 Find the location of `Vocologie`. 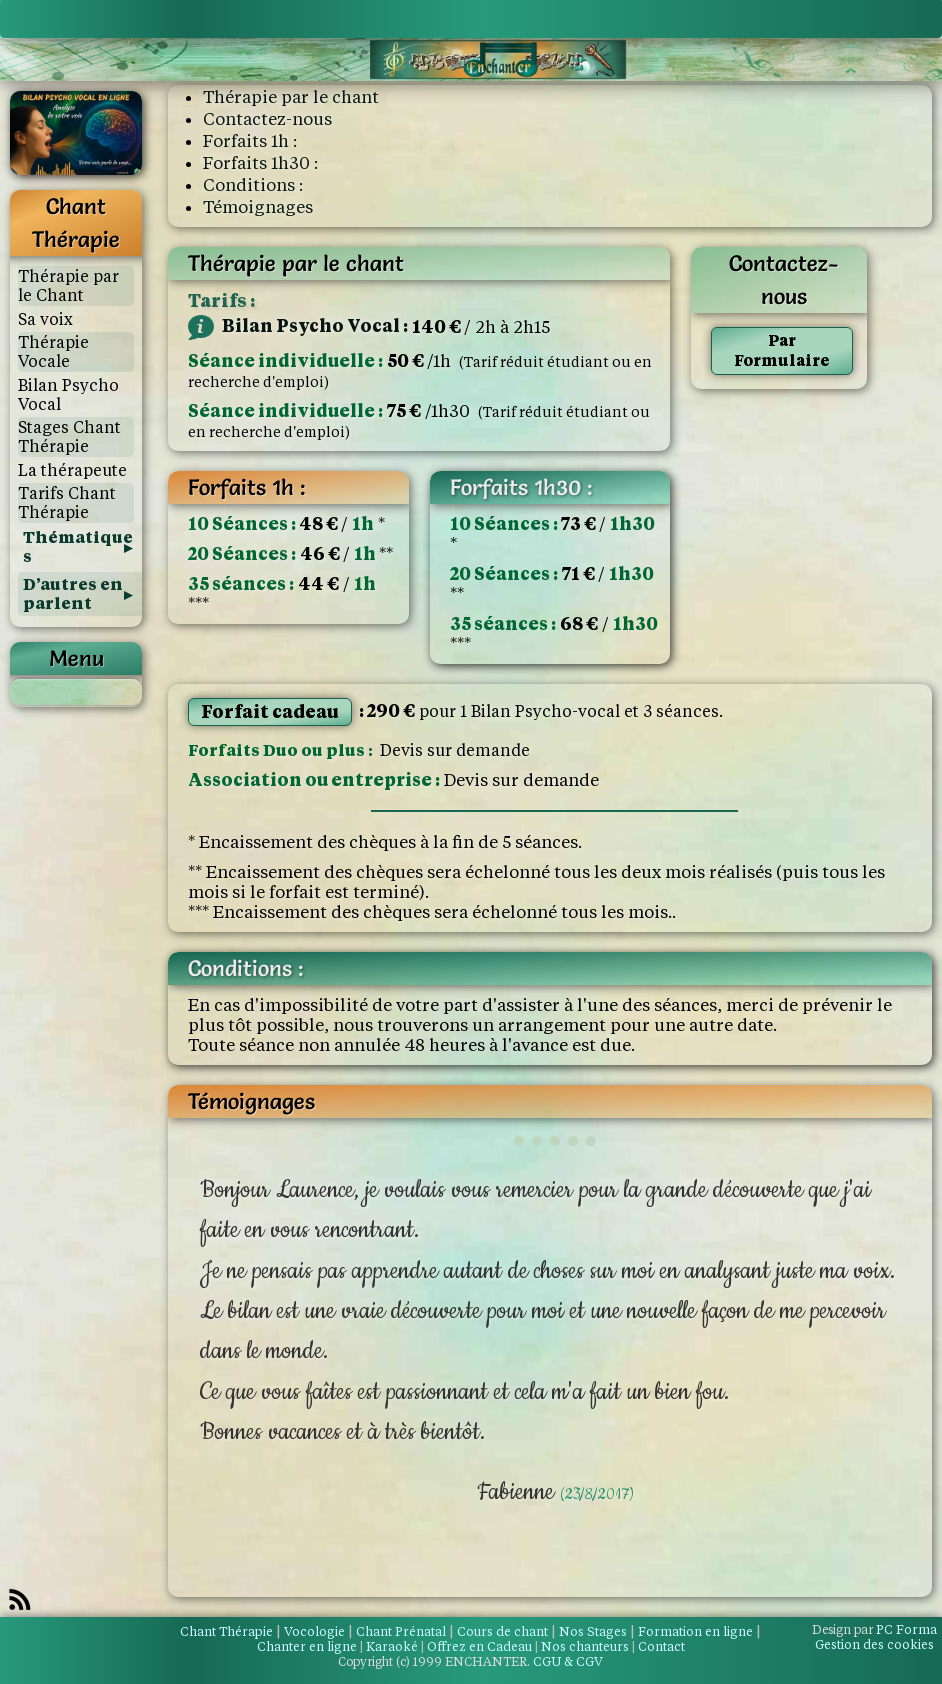

Vocologie is located at coordinates (314, 1631).